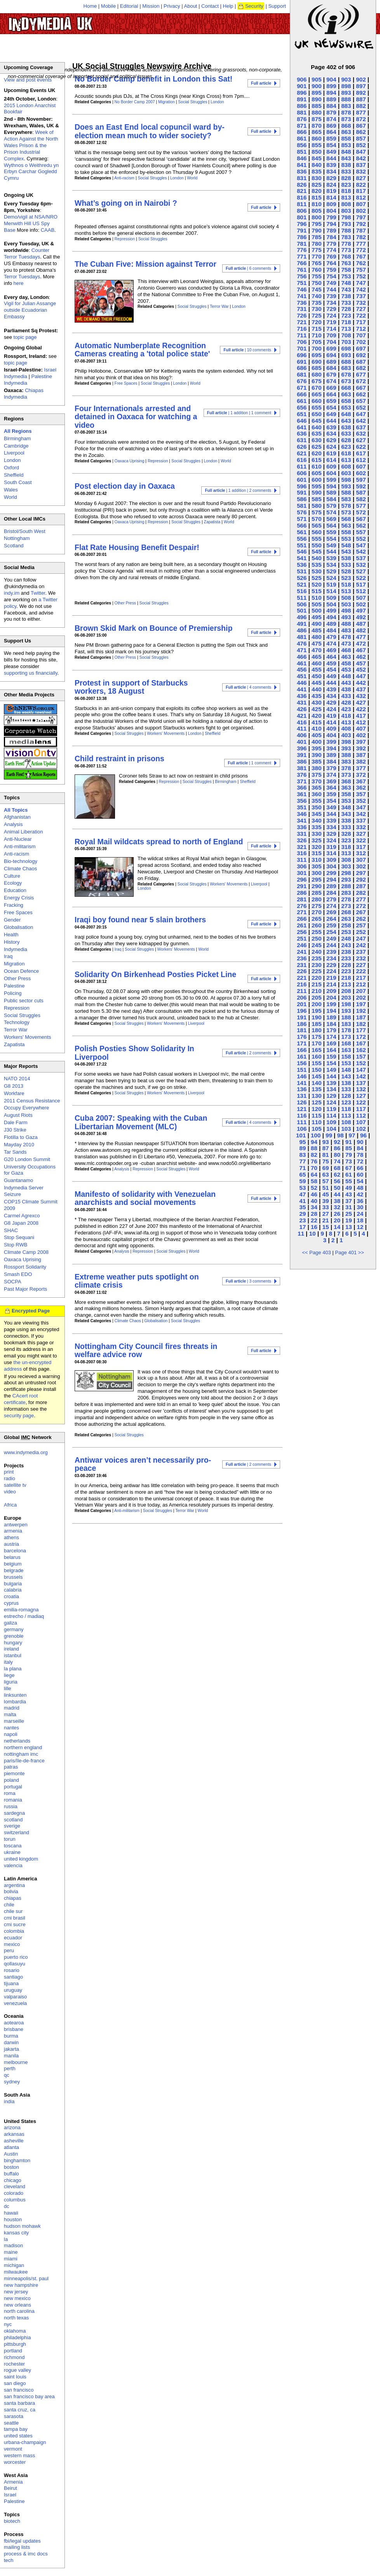 The height and width of the screenshot is (2576, 380). What do you see at coordinates (15, 949) in the screenshot?
I see `Indymedia` at bounding box center [15, 949].